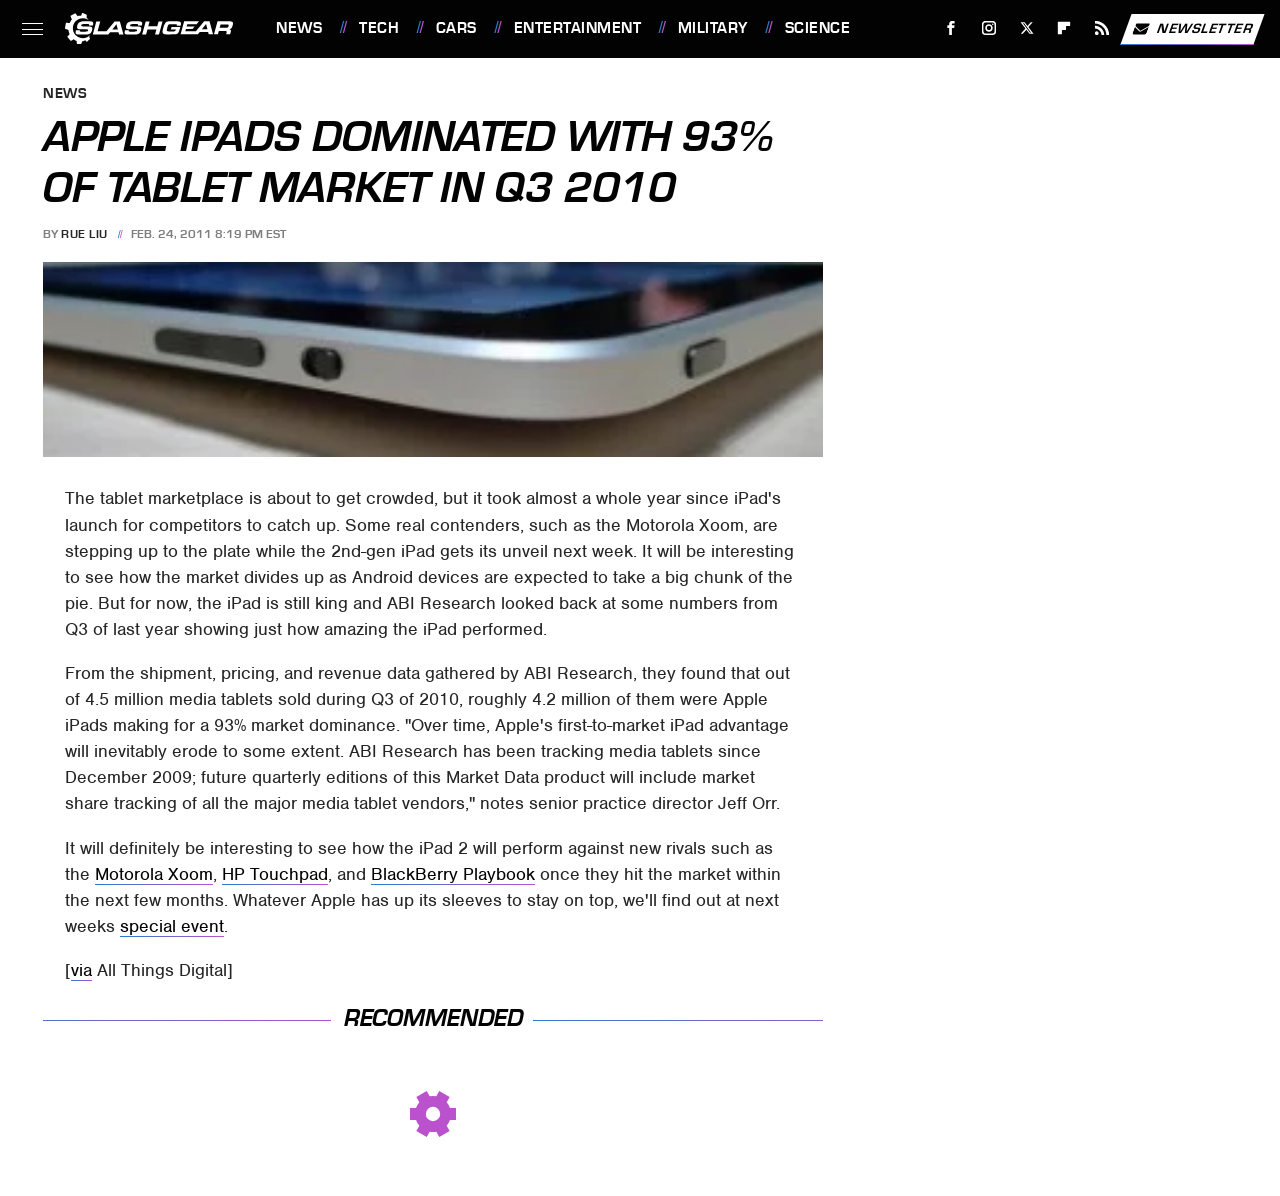  What do you see at coordinates (275, 874) in the screenshot?
I see `HP Touchpad` at bounding box center [275, 874].